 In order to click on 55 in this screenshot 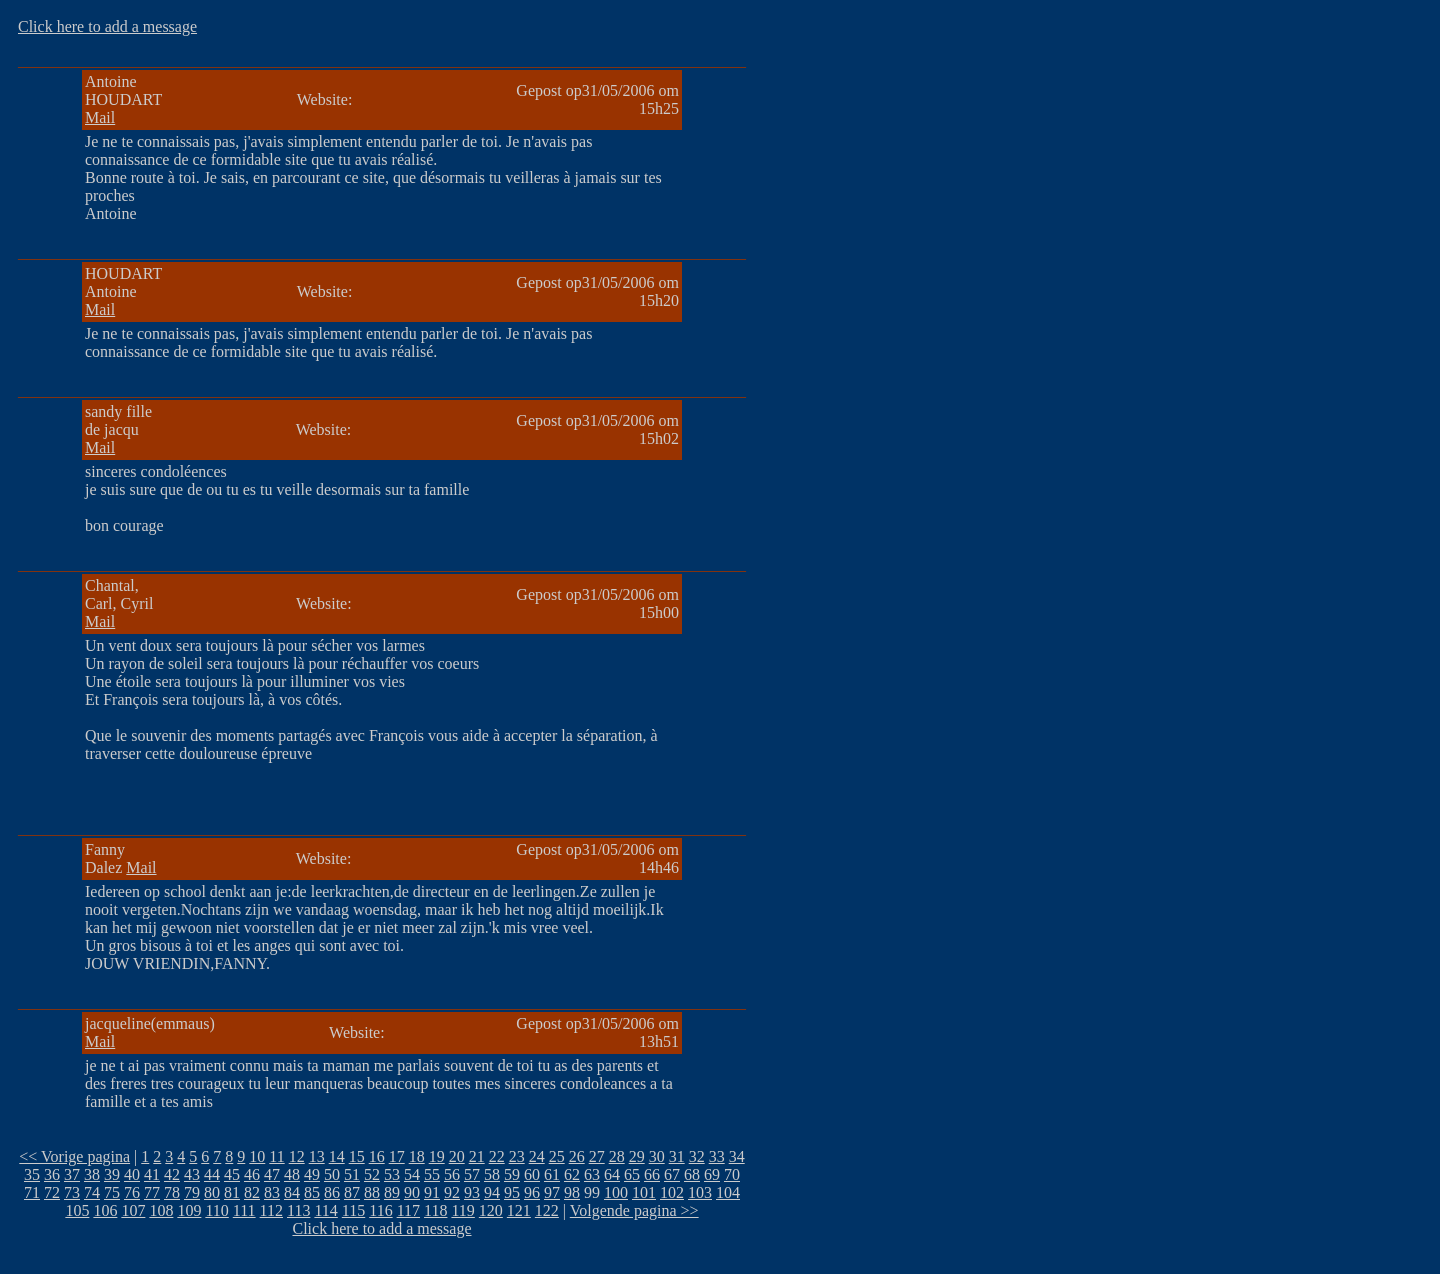, I will do `click(432, 1174)`.